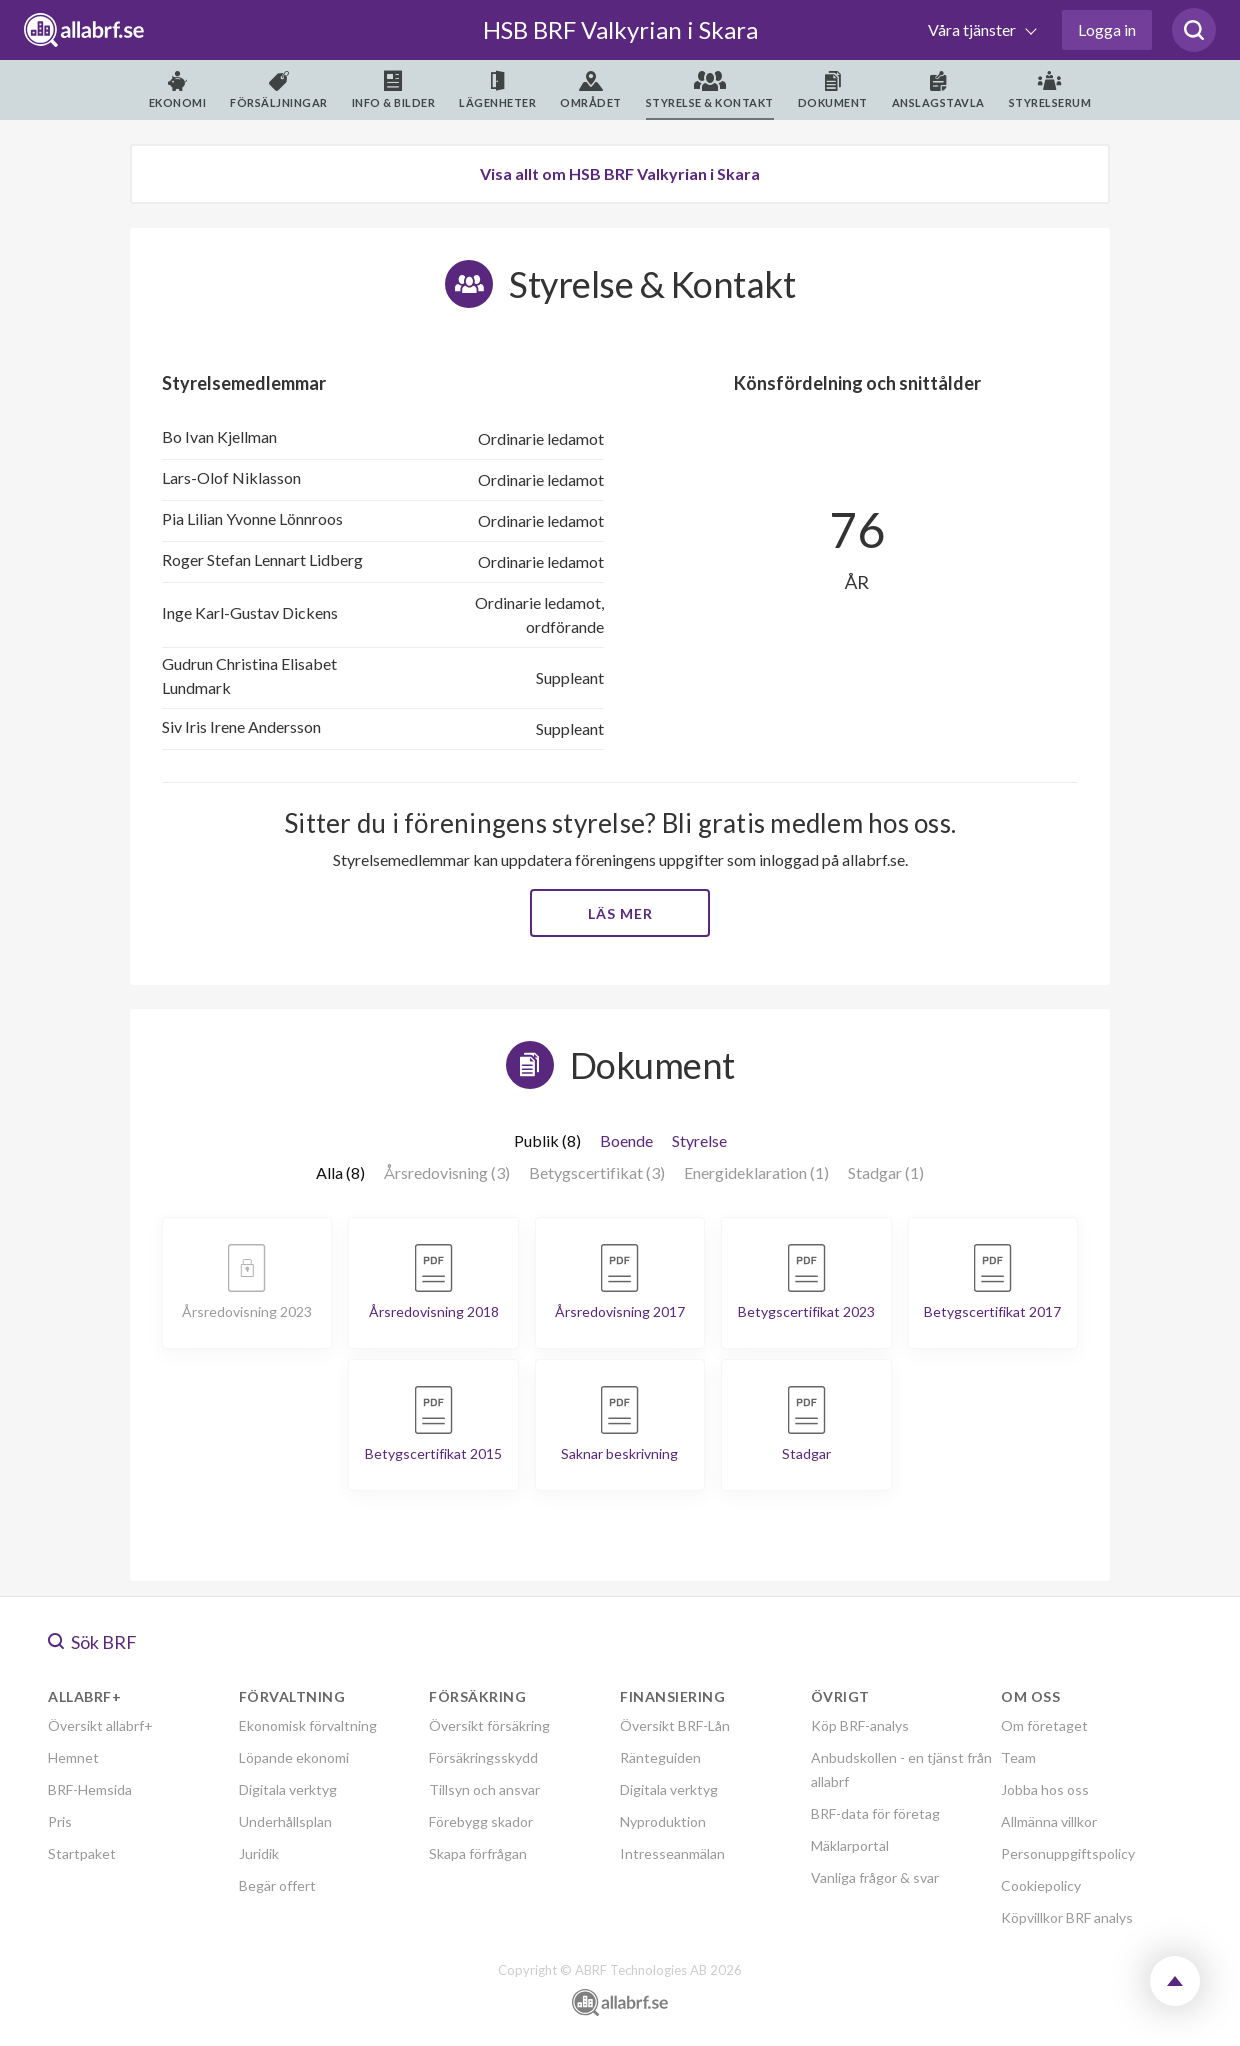 This screenshot has width=1240, height=2046. Describe the element at coordinates (1067, 1917) in the screenshot. I see `Köpvillkor BRF analys` at that location.